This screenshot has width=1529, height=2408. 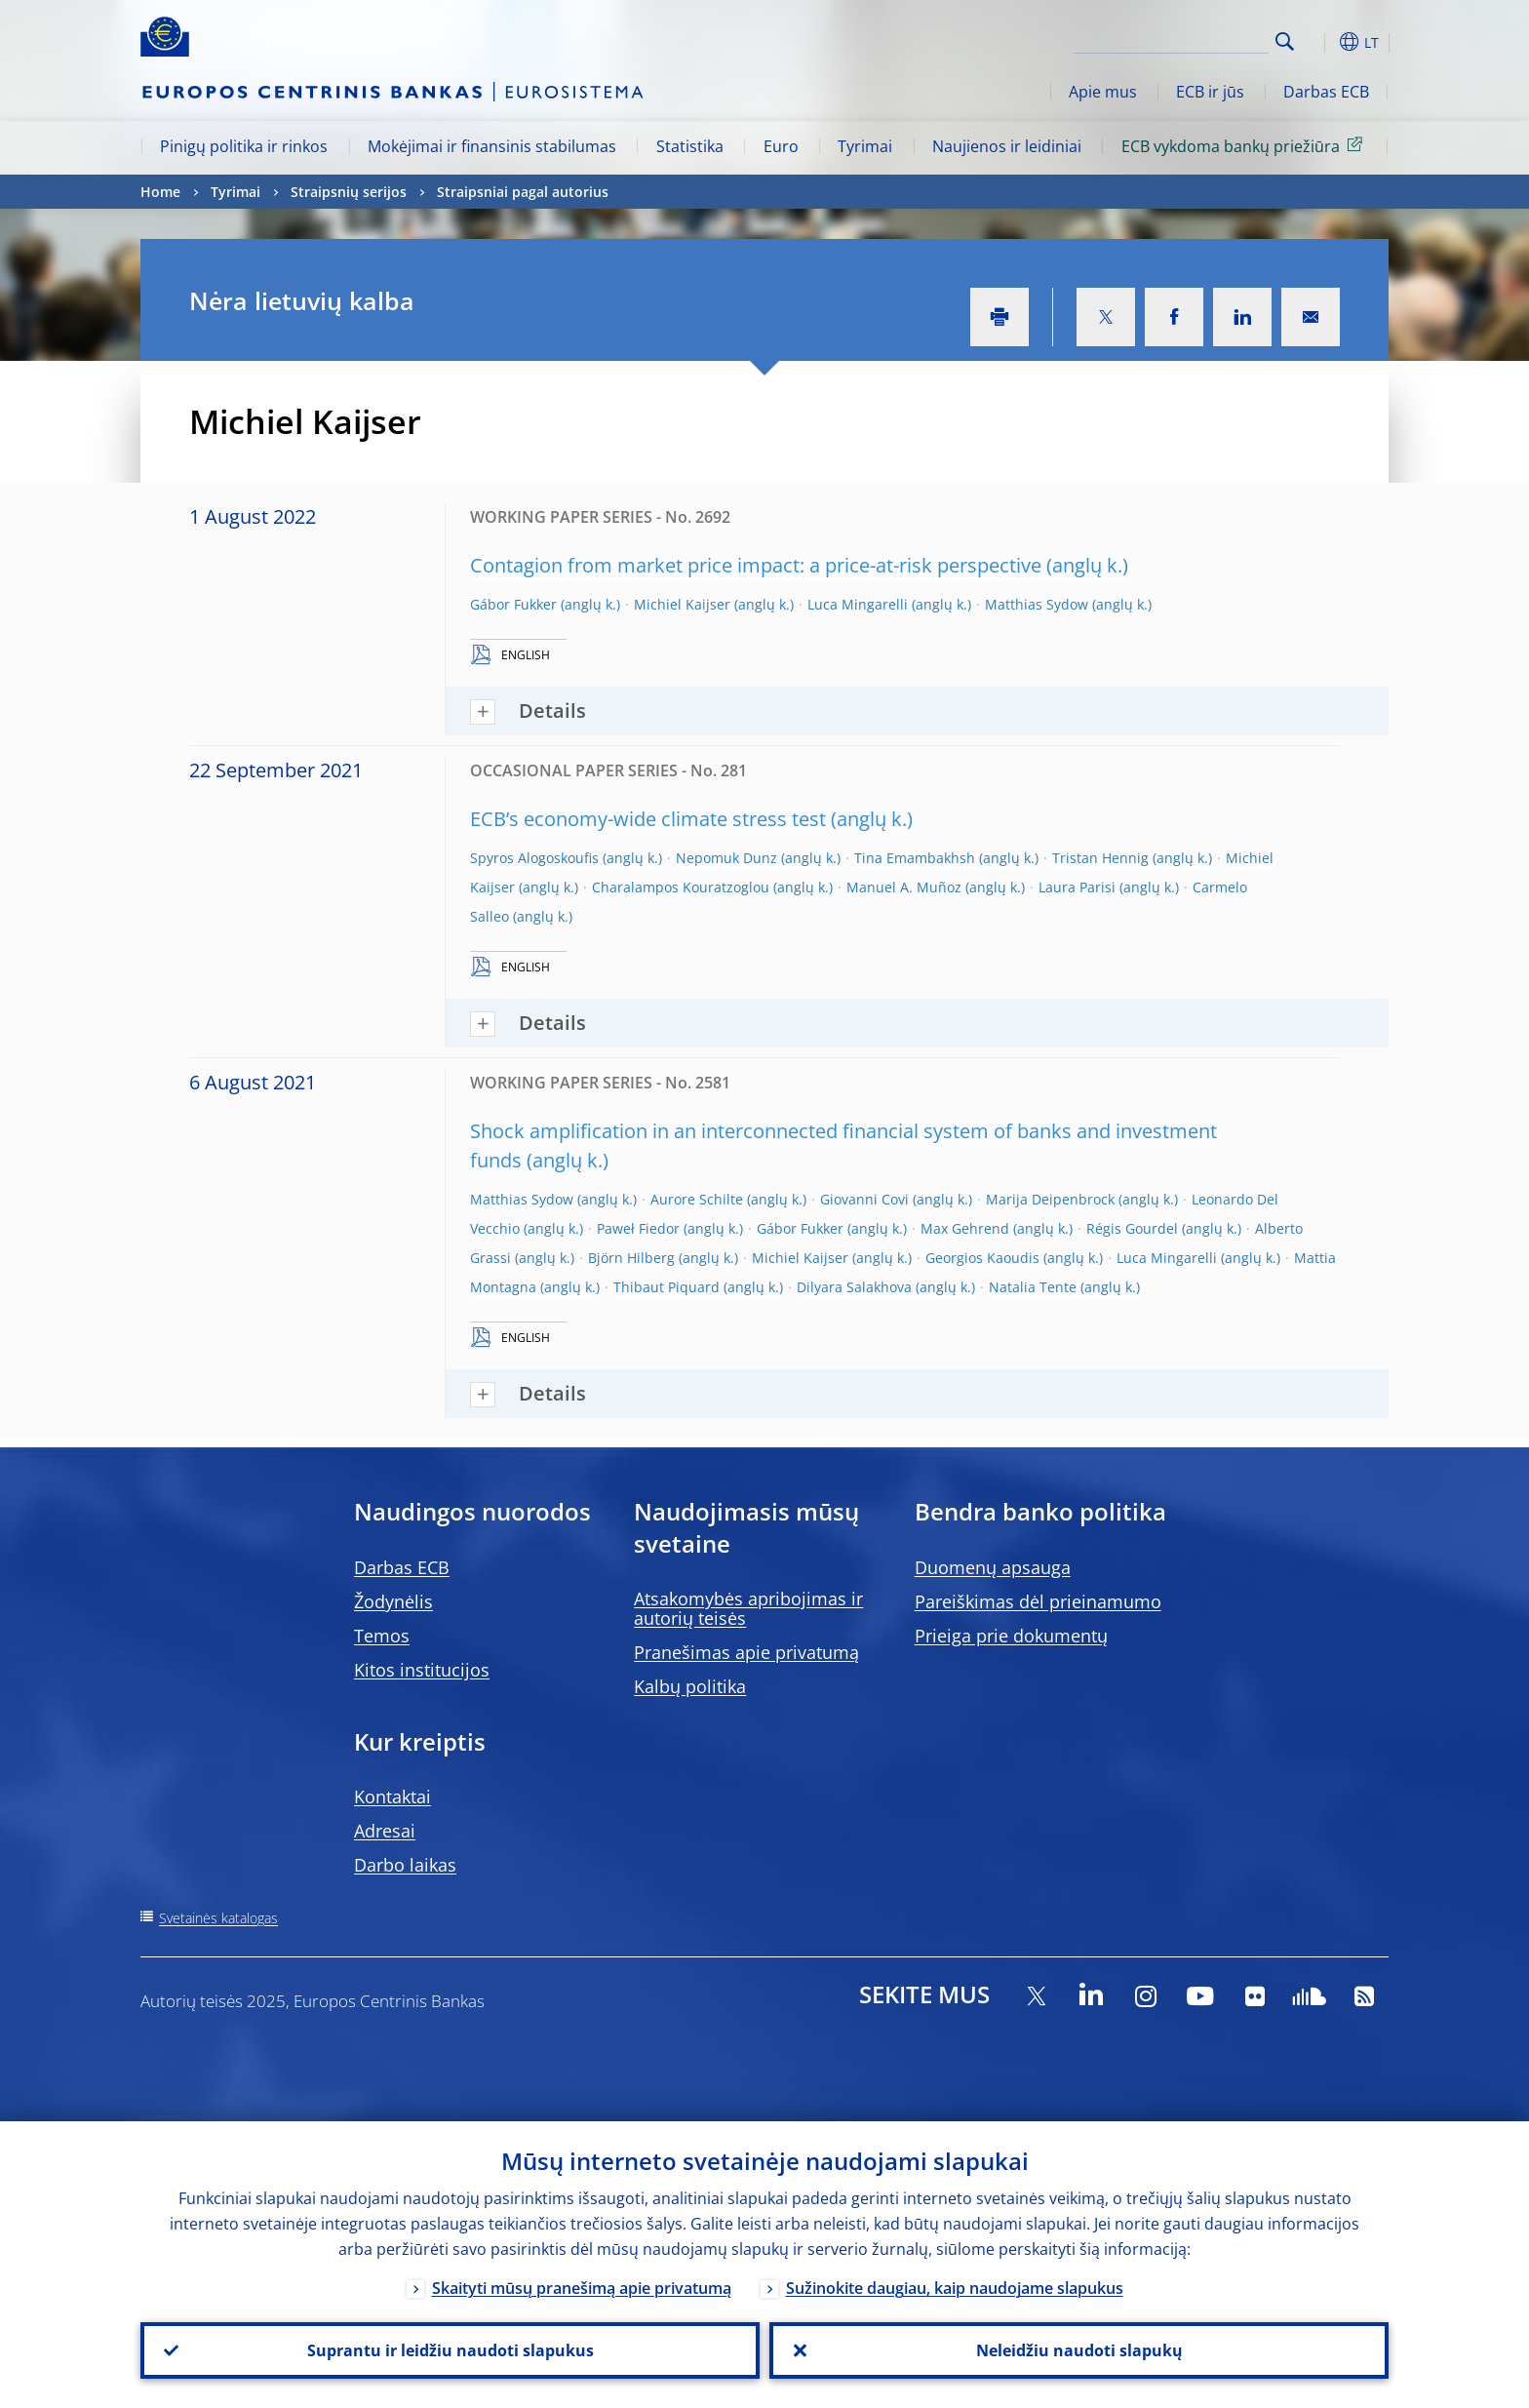 I want to click on Darbas ECB, so click(x=1326, y=91).